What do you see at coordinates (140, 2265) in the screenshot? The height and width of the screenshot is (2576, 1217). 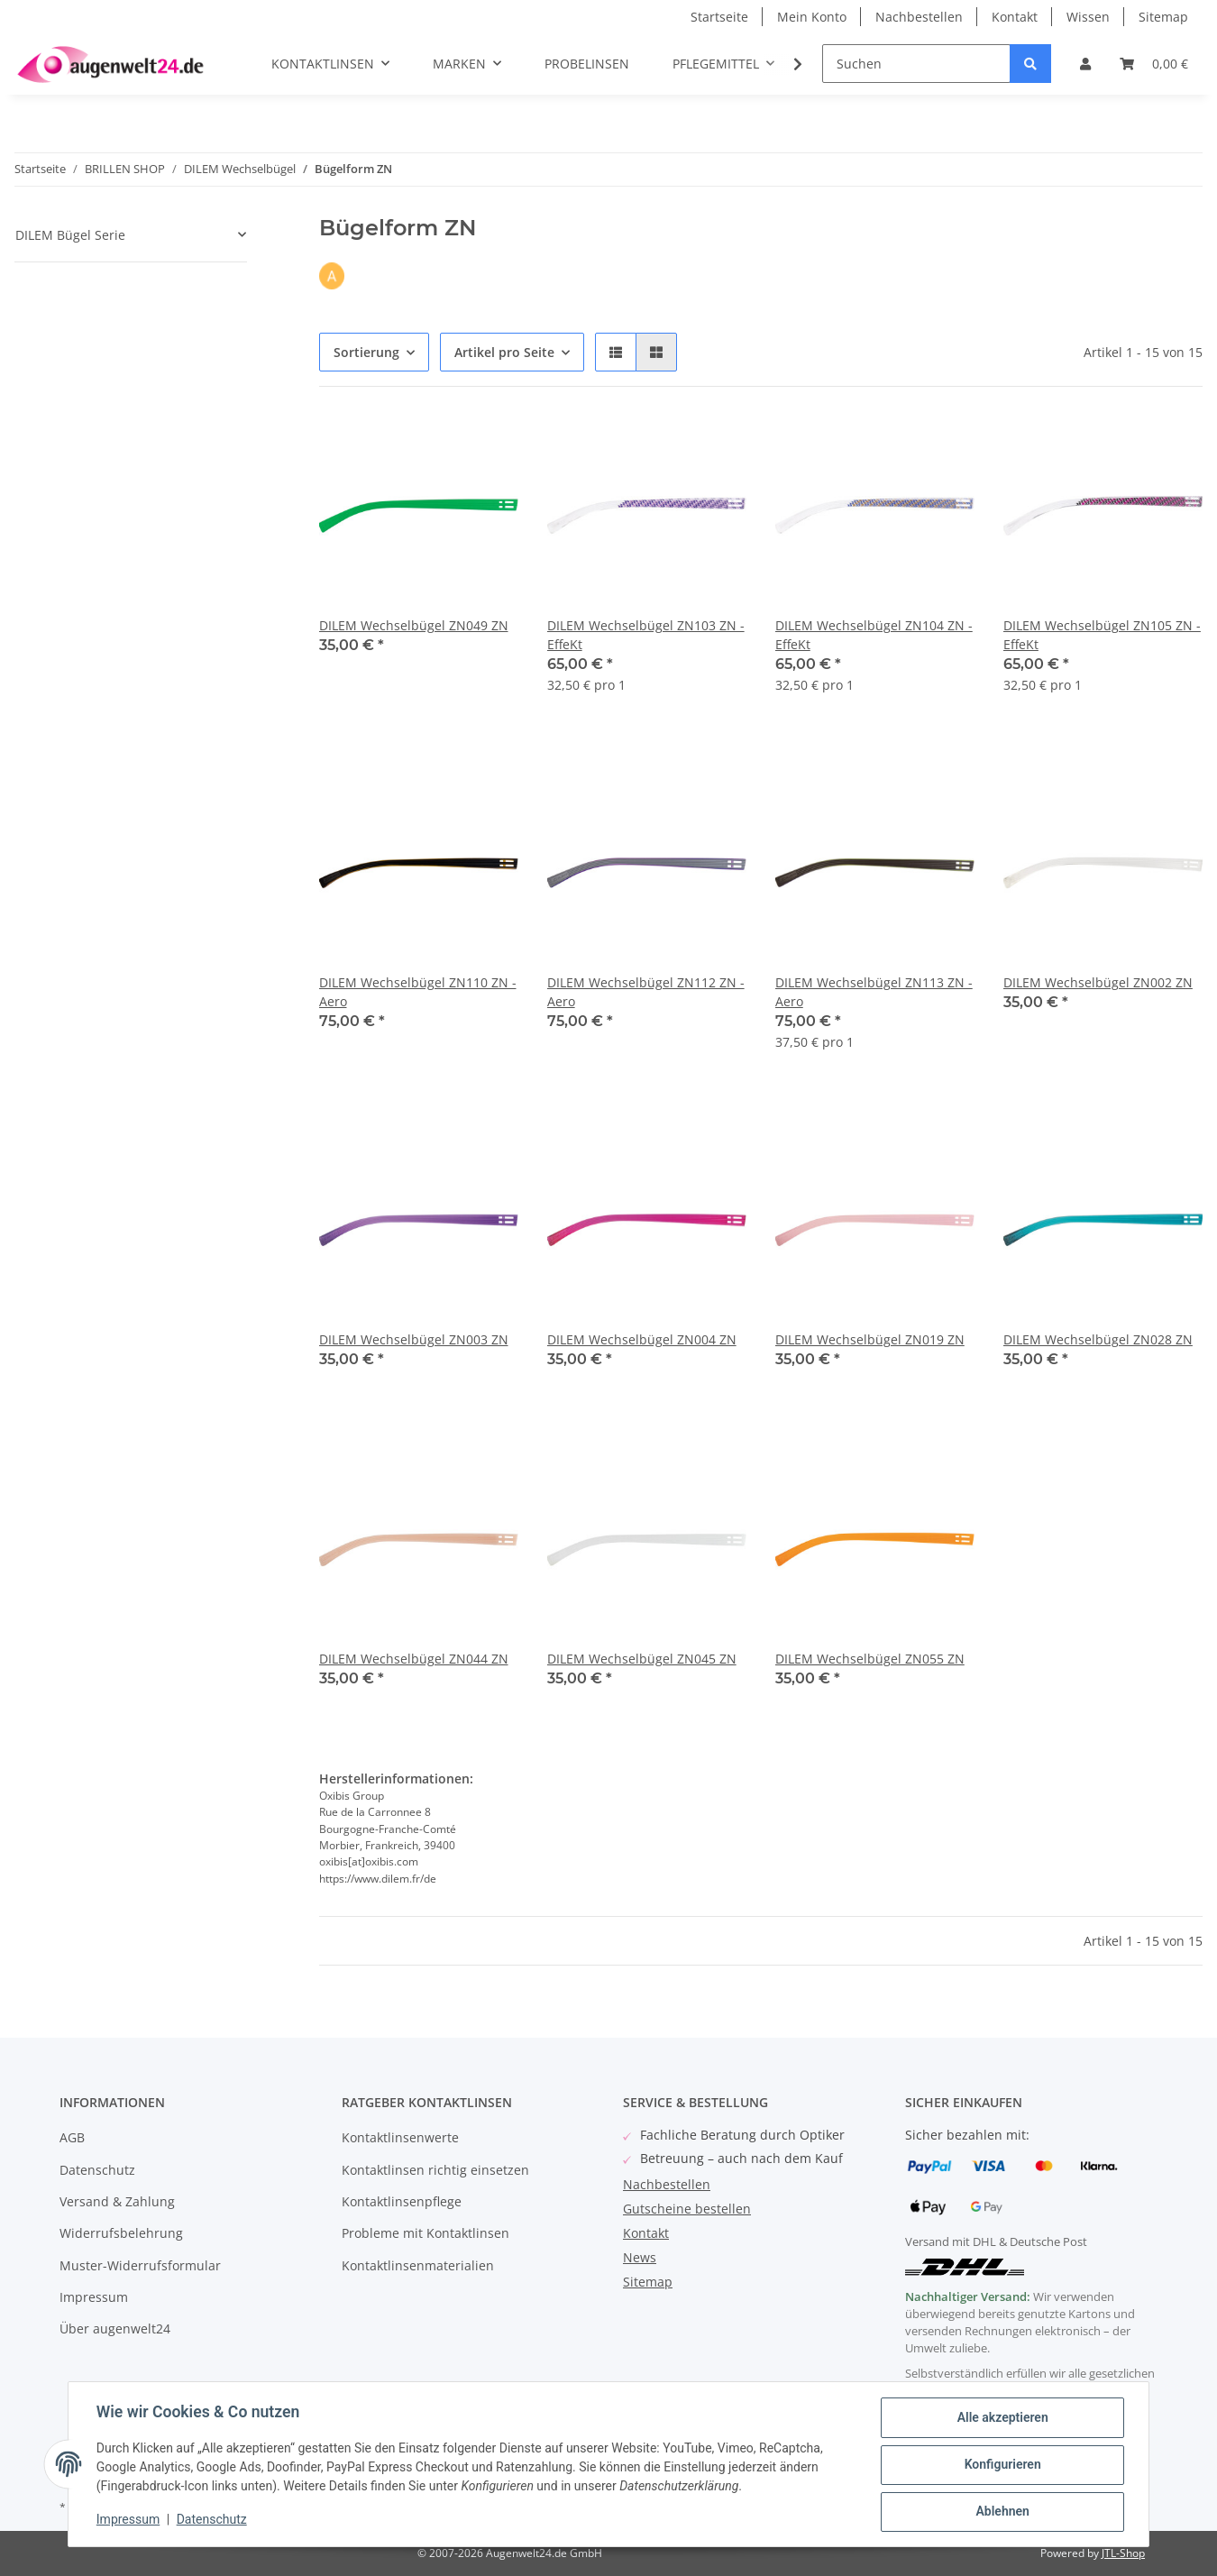 I see `Muster-Widerrufsformular` at bounding box center [140, 2265].